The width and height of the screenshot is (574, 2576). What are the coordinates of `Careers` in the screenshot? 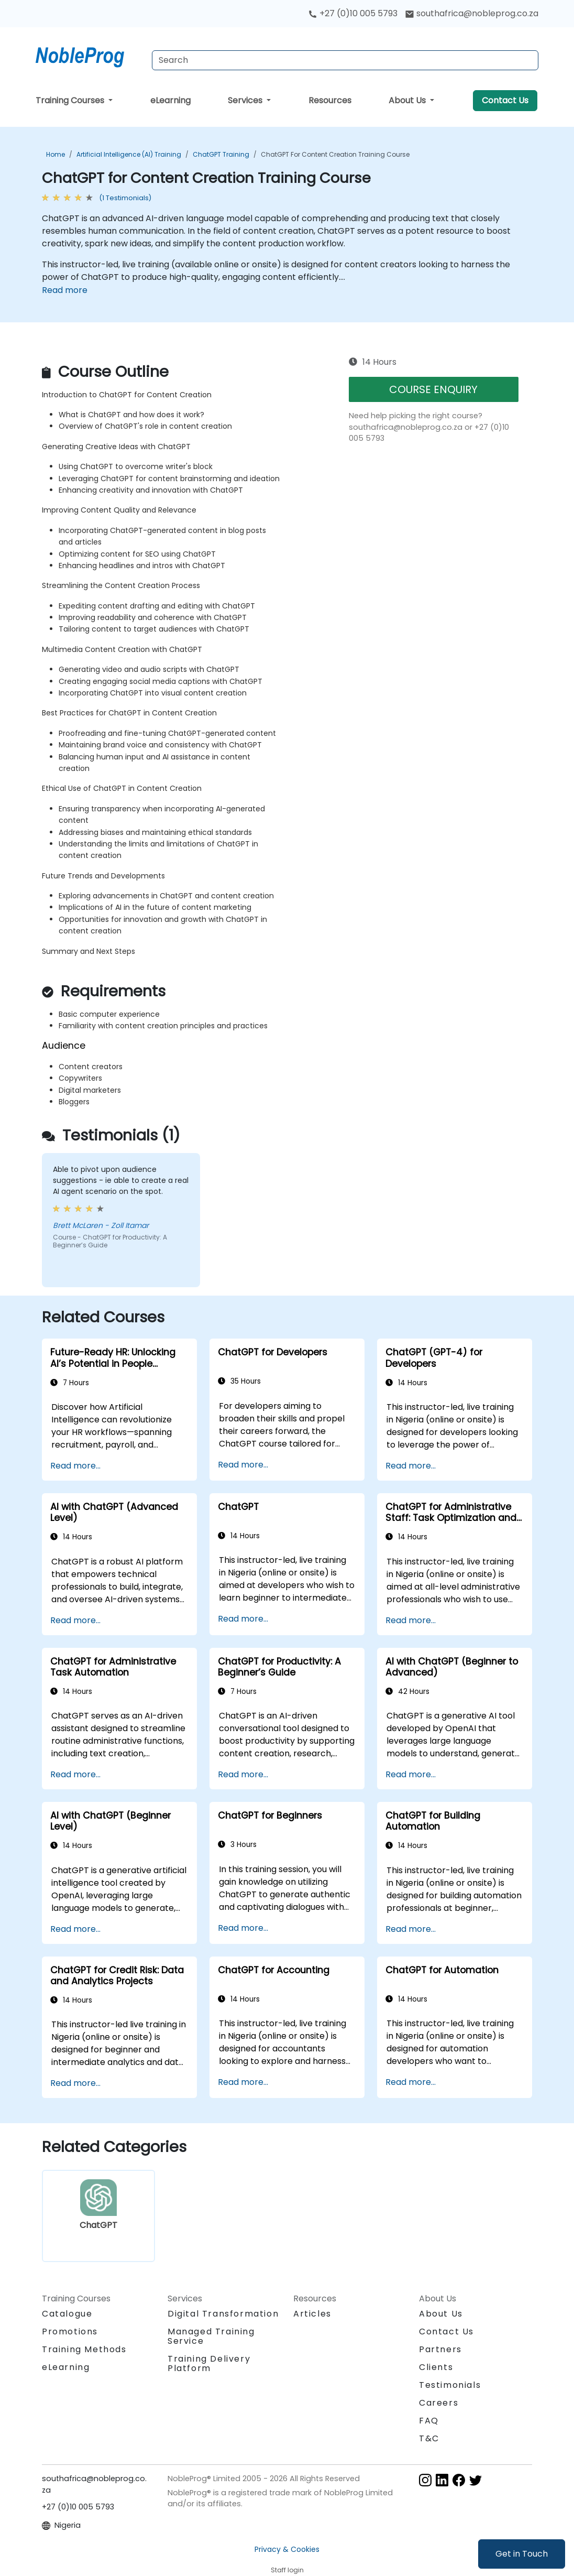 It's located at (438, 2403).